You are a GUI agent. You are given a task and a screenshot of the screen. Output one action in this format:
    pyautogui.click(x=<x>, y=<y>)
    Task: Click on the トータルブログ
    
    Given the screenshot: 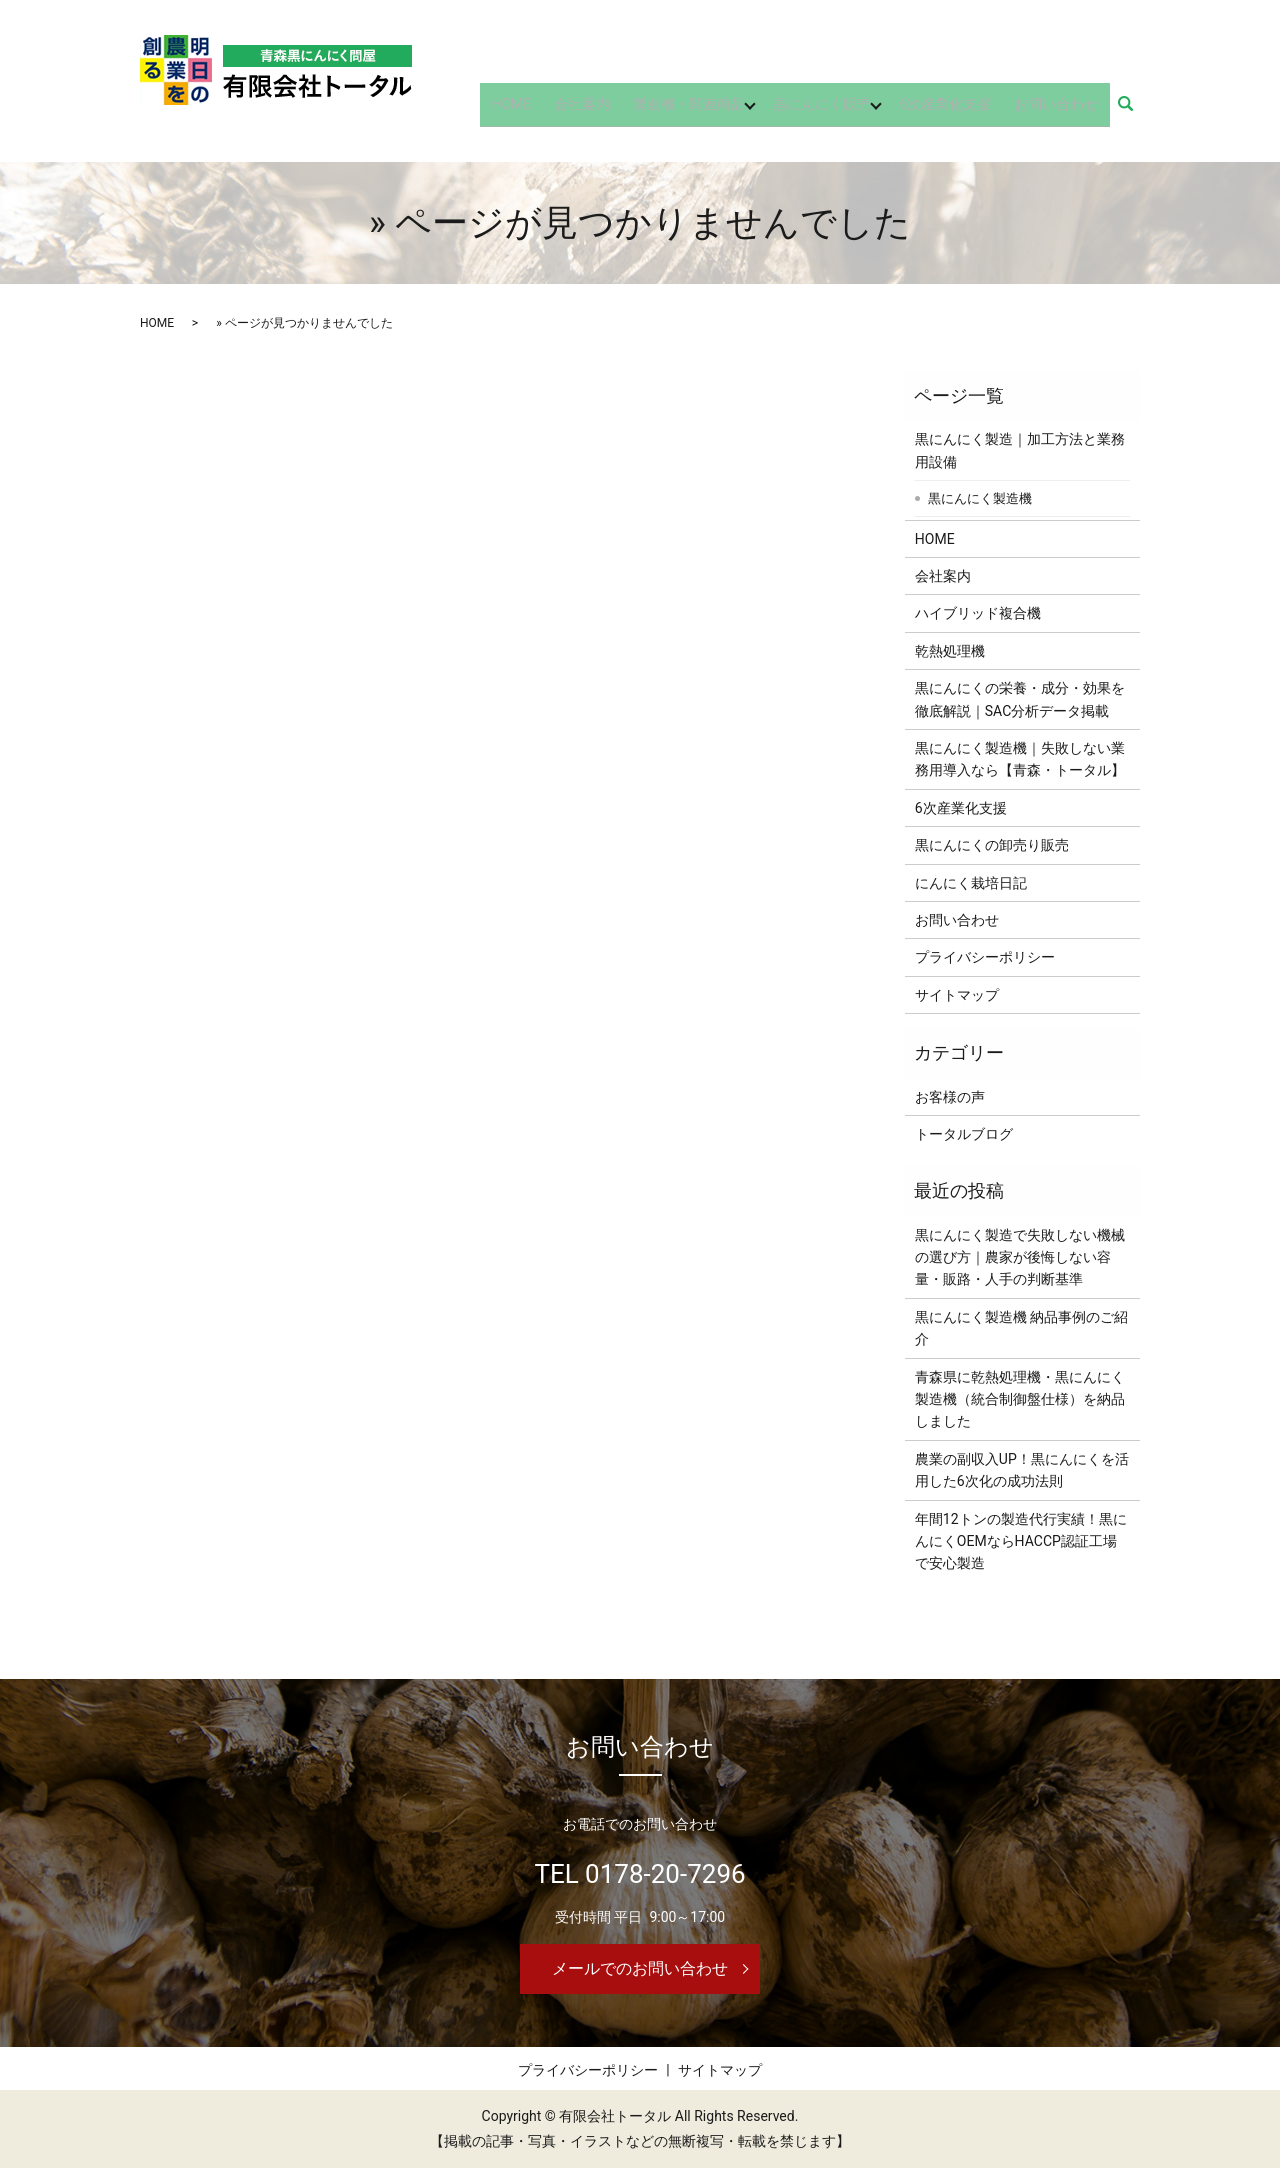 What is the action you would take?
    pyautogui.click(x=964, y=1134)
    